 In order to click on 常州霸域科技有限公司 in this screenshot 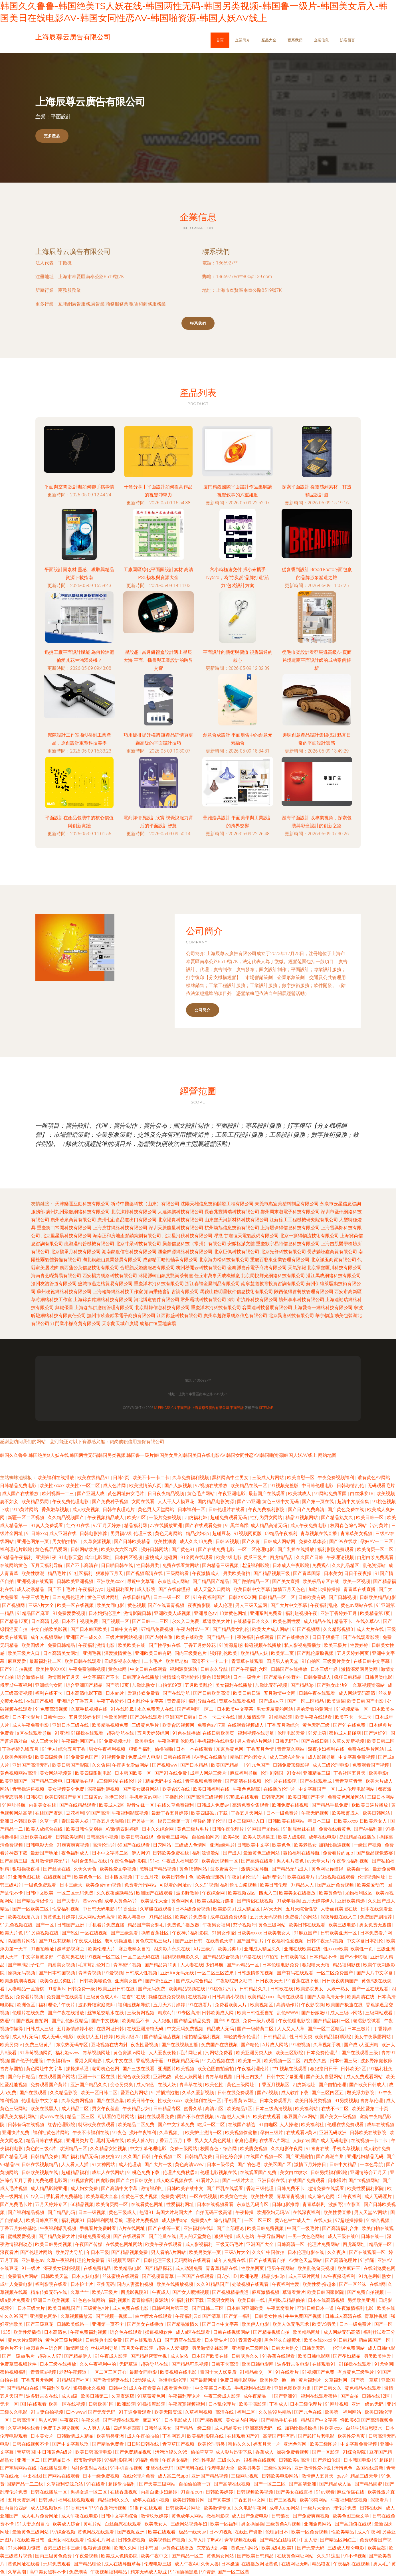, I will do `click(203, 1299)`.